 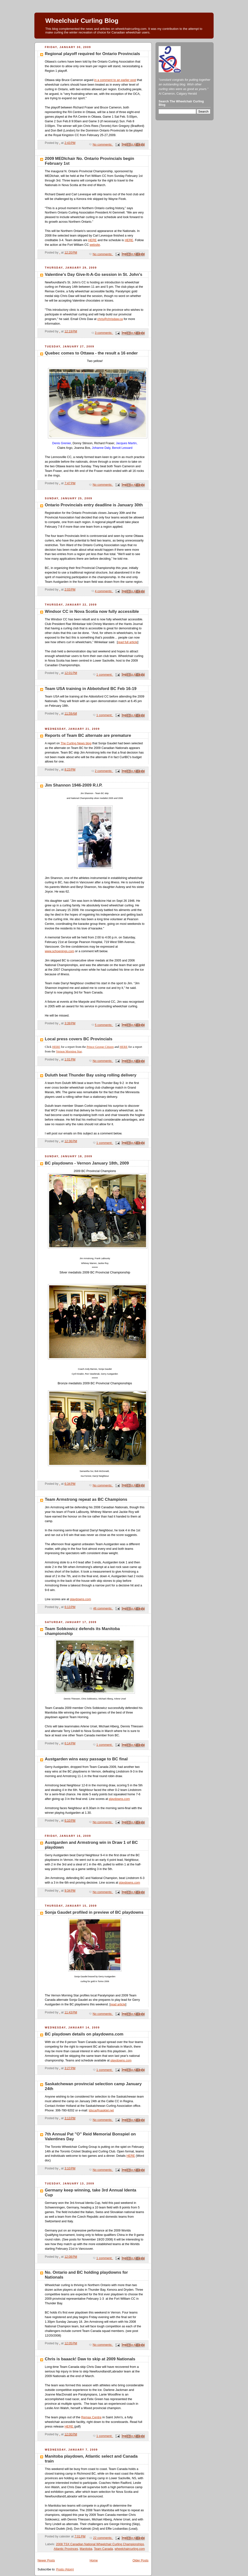 I want to click on Manitoba, so click(x=86, y=2549).